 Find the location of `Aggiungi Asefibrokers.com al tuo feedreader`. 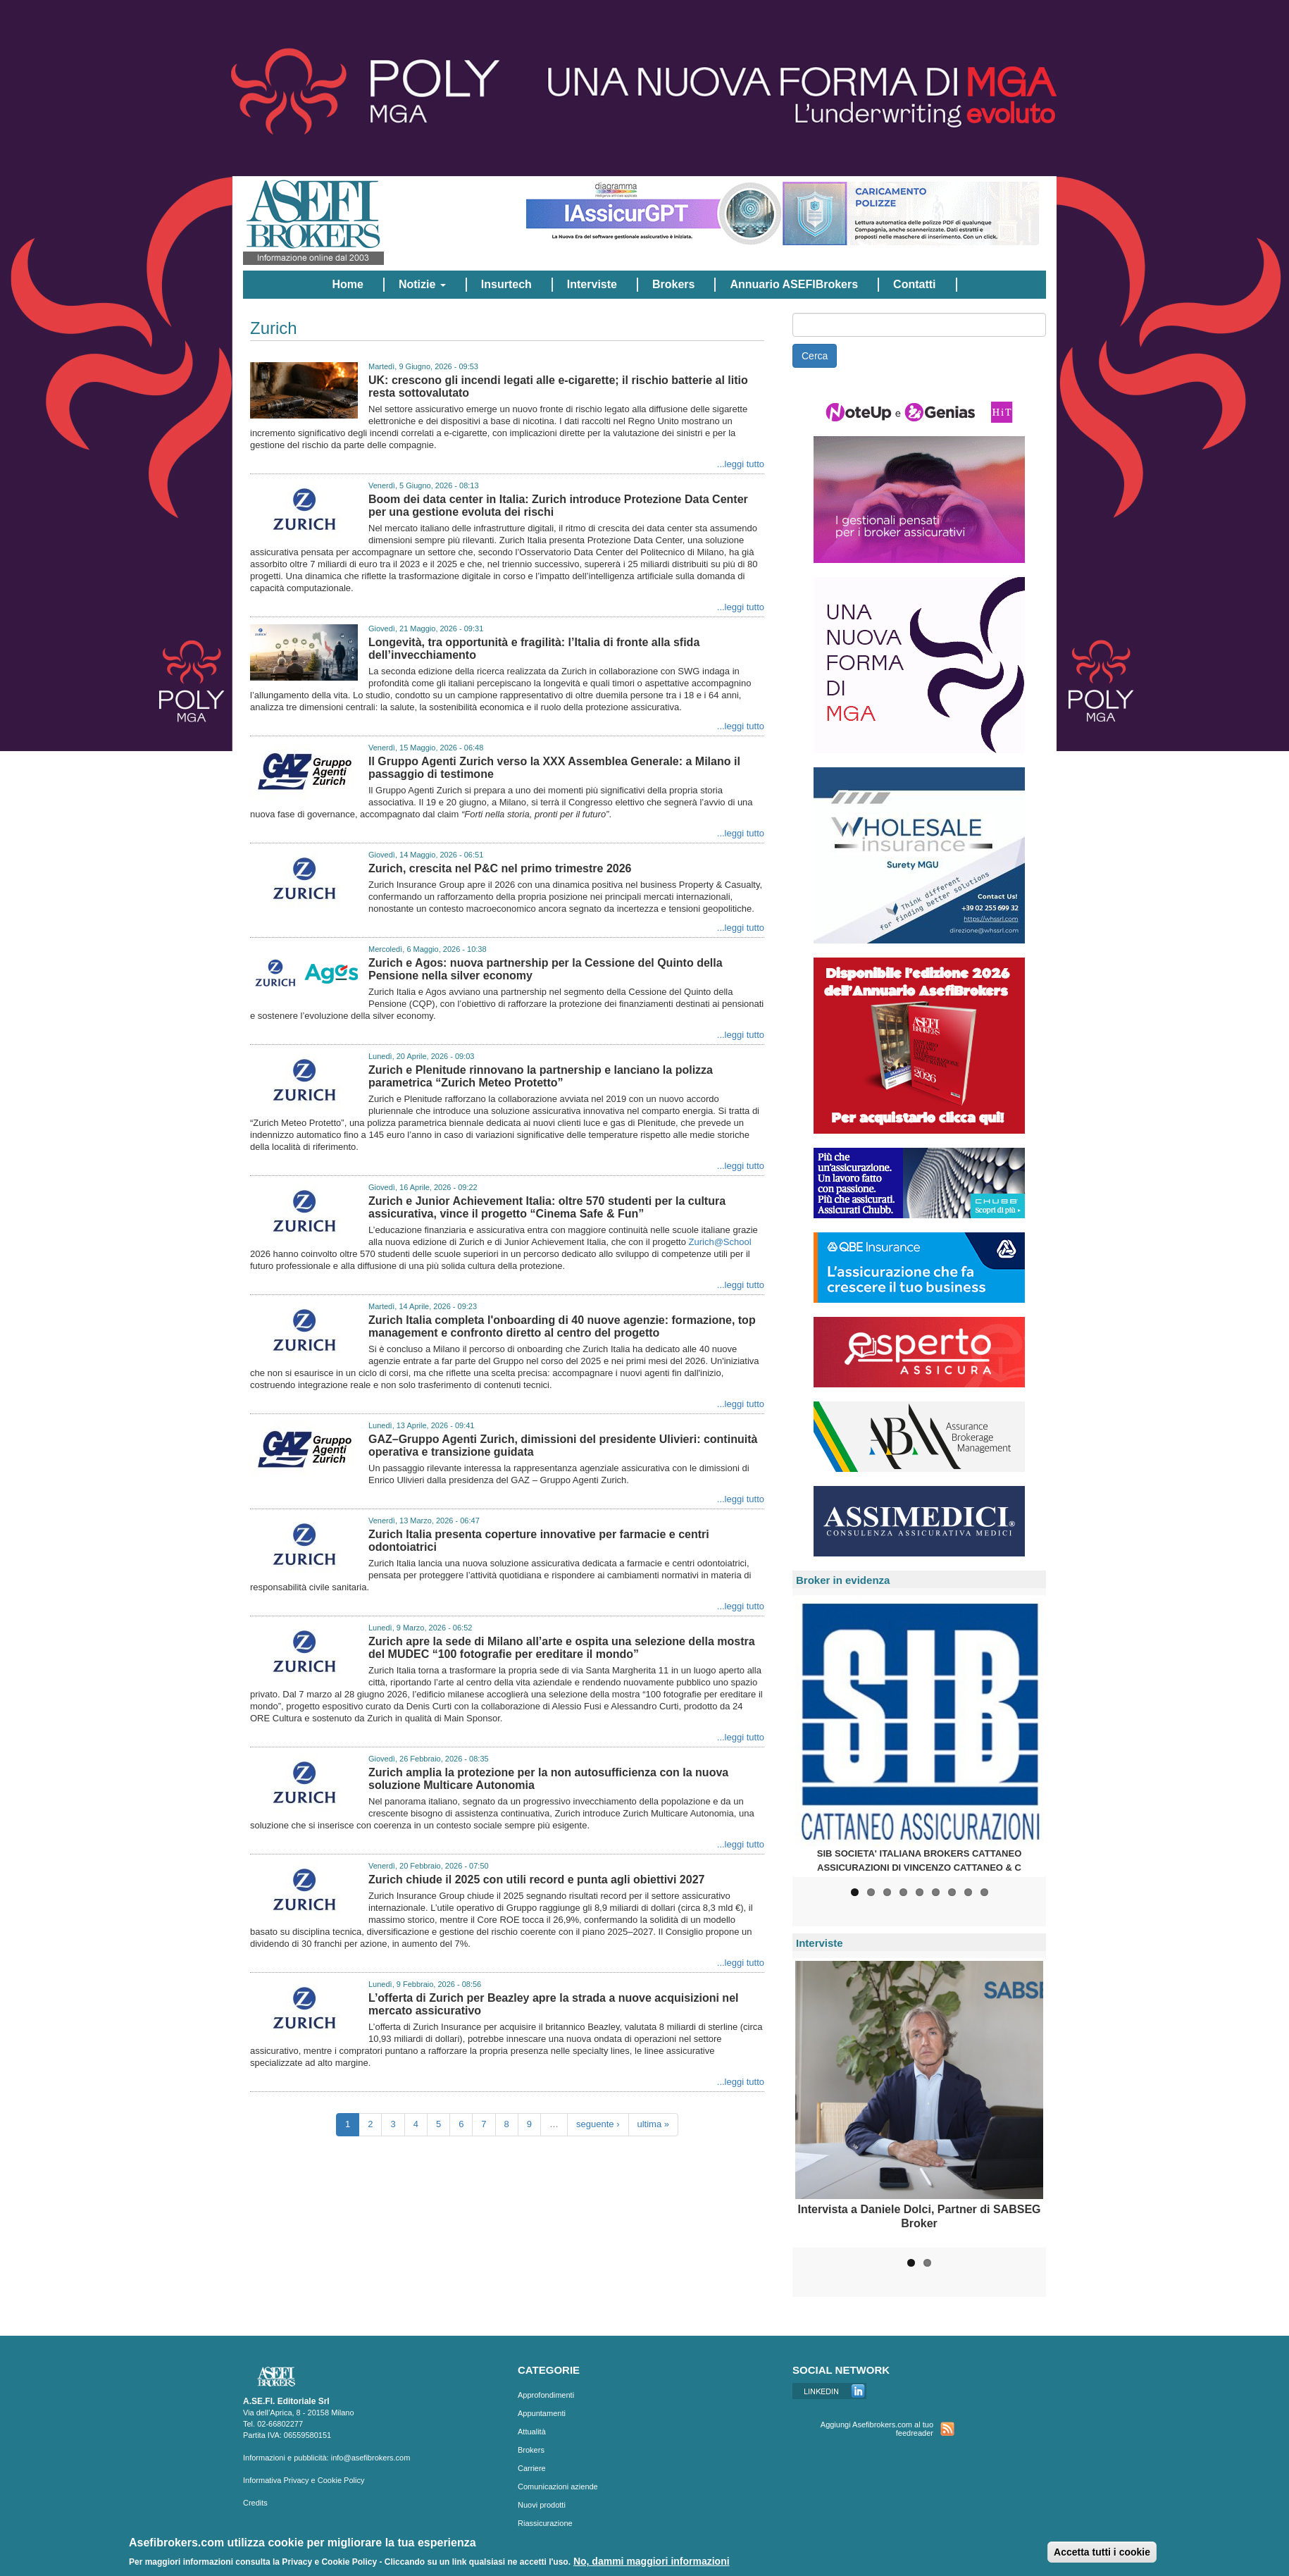

Aggiungi Asefibrokers.com al tuo feedreader is located at coordinates (877, 2428).